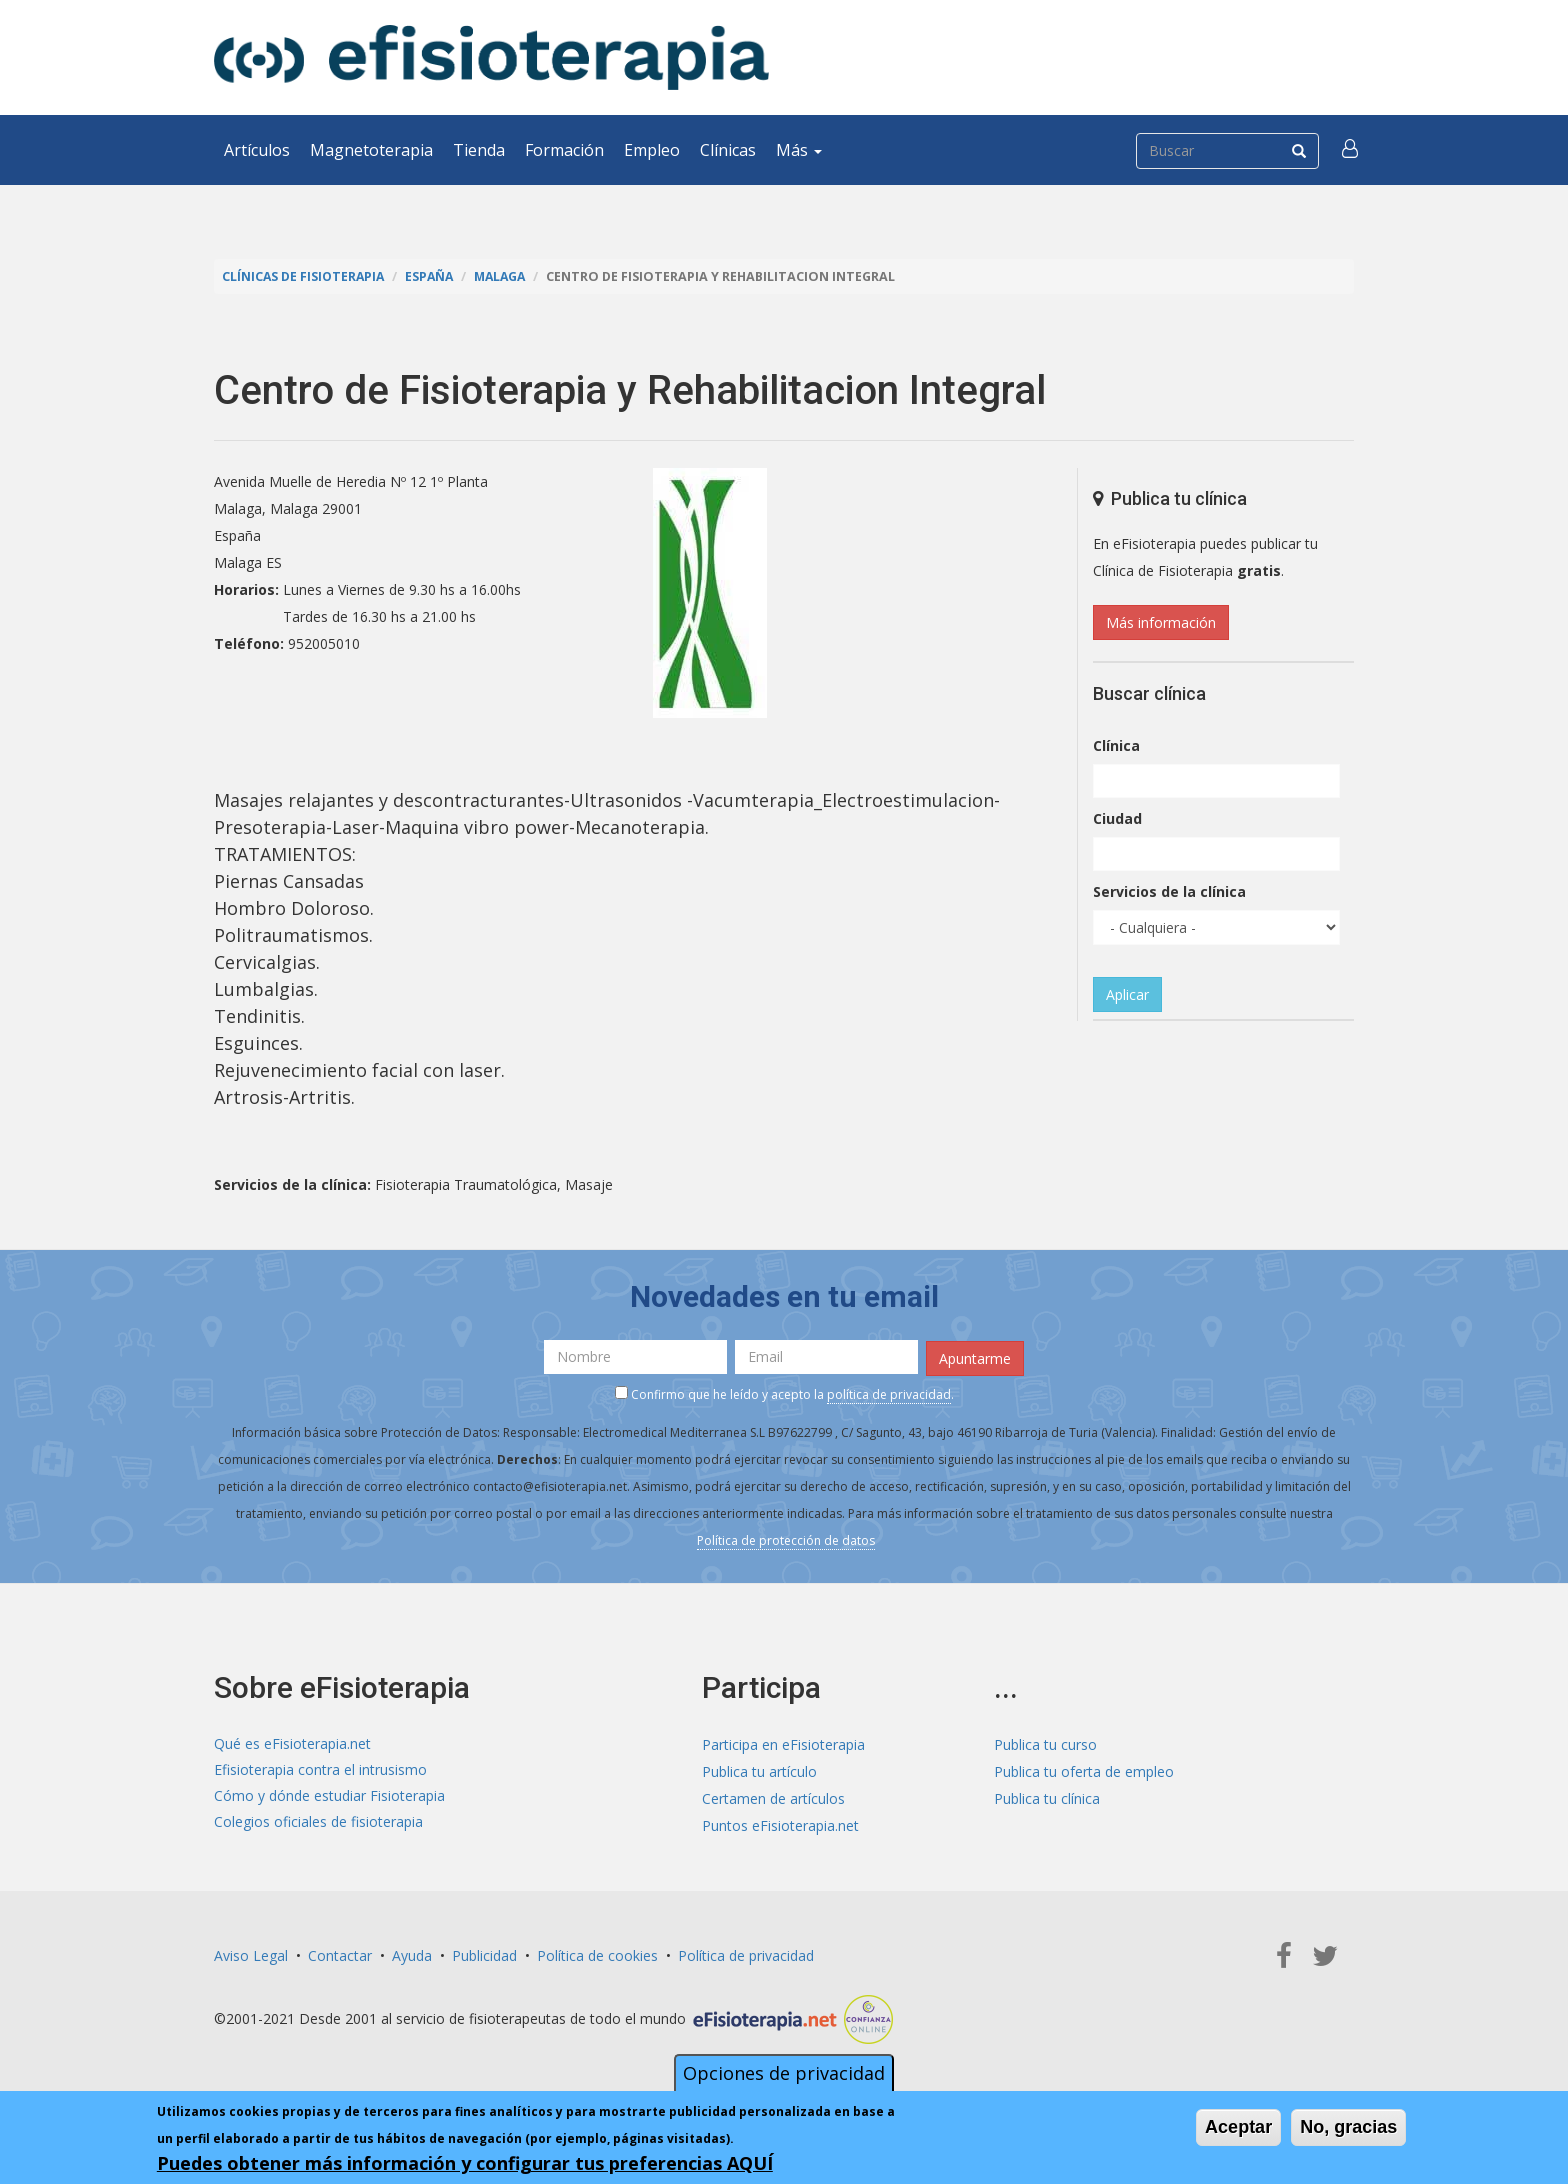 The image size is (1568, 2184). Describe the element at coordinates (1116, 745) in the screenshot. I see `Clínica` at that location.